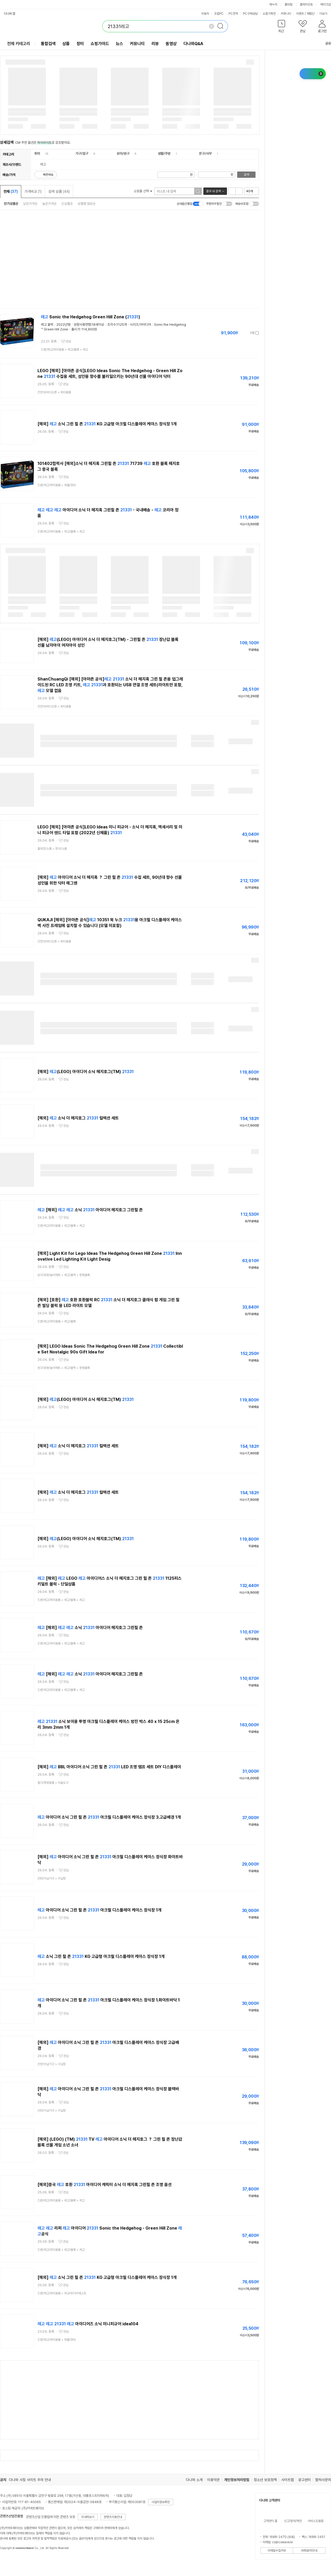 The width and height of the screenshot is (331, 2576). What do you see at coordinates (110, 685) in the screenshot?
I see `ShanChuangQi [해외] [아마존 공식] 소닉 더 헤지혹 그린 힐 존용 업그레이드된 RC LED 조명 키트, 과 호환되는 USB 연결 조명 세트(라이트만 포함, 모델 없음` at bounding box center [110, 685].